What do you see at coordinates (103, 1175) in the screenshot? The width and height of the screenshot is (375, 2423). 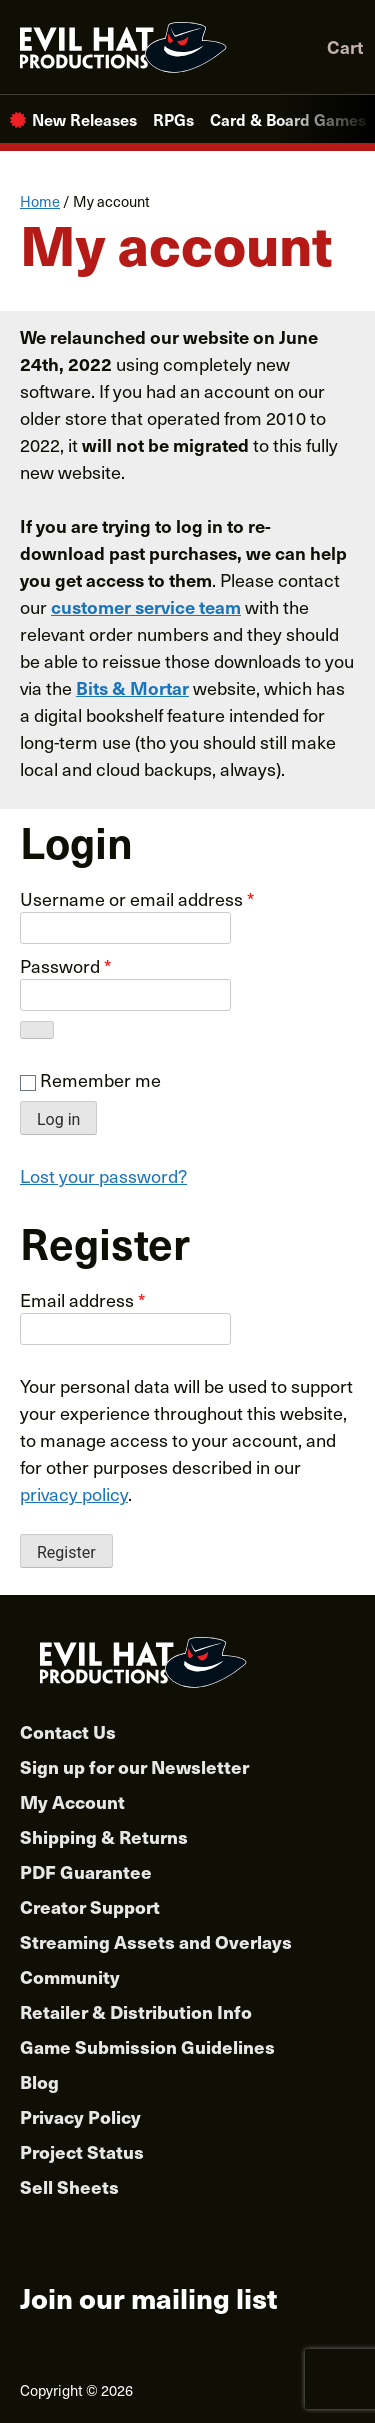 I see `Lost your password?` at bounding box center [103, 1175].